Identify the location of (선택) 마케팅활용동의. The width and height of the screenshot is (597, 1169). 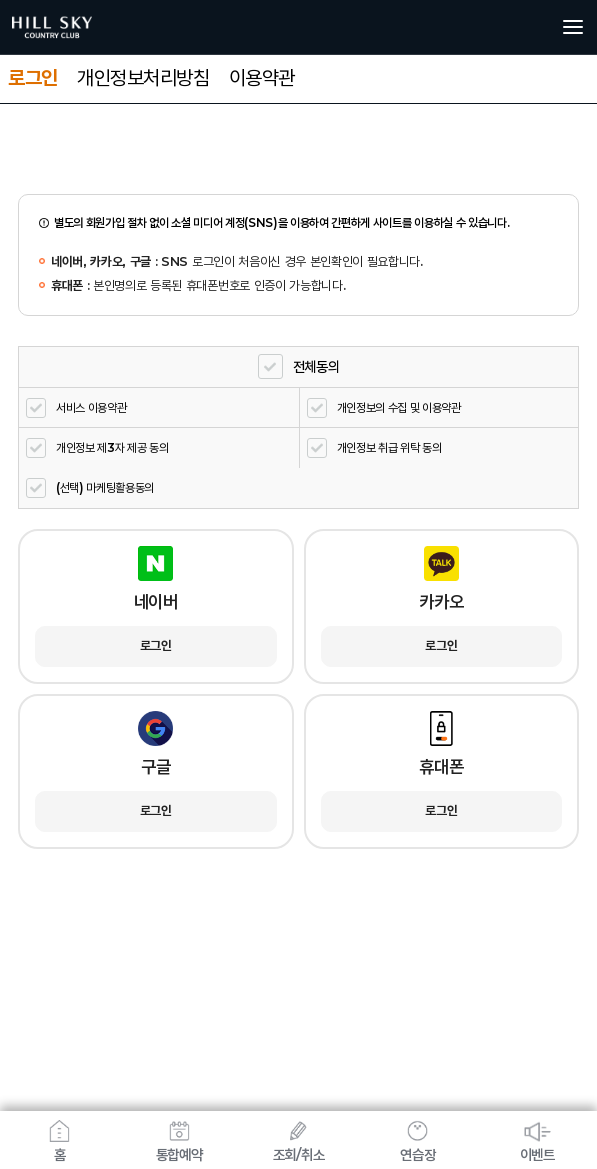
(105, 487).